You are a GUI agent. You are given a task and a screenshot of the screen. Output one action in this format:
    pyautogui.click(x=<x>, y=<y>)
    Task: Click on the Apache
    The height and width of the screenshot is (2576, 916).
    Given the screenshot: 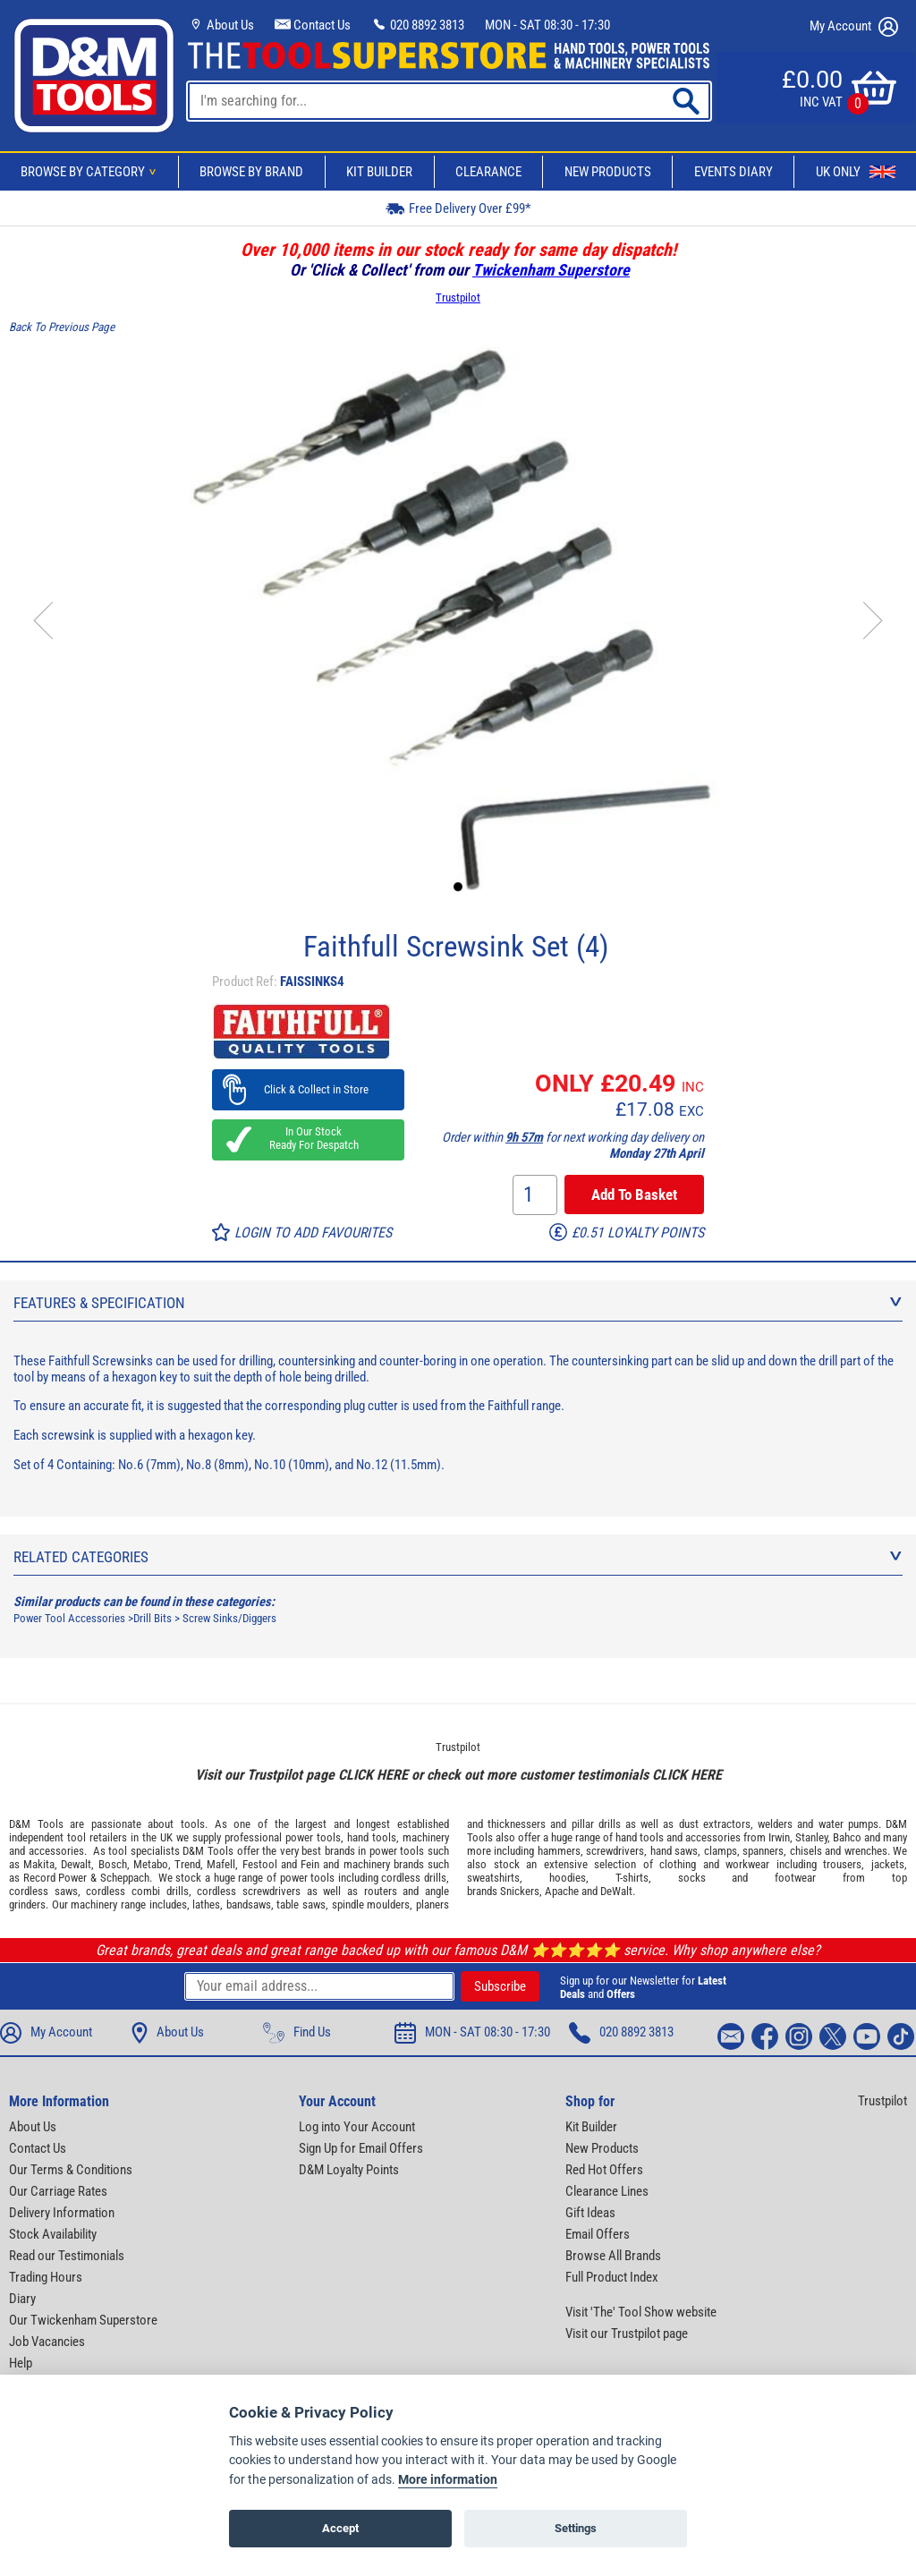 What is the action you would take?
    pyautogui.click(x=562, y=1891)
    